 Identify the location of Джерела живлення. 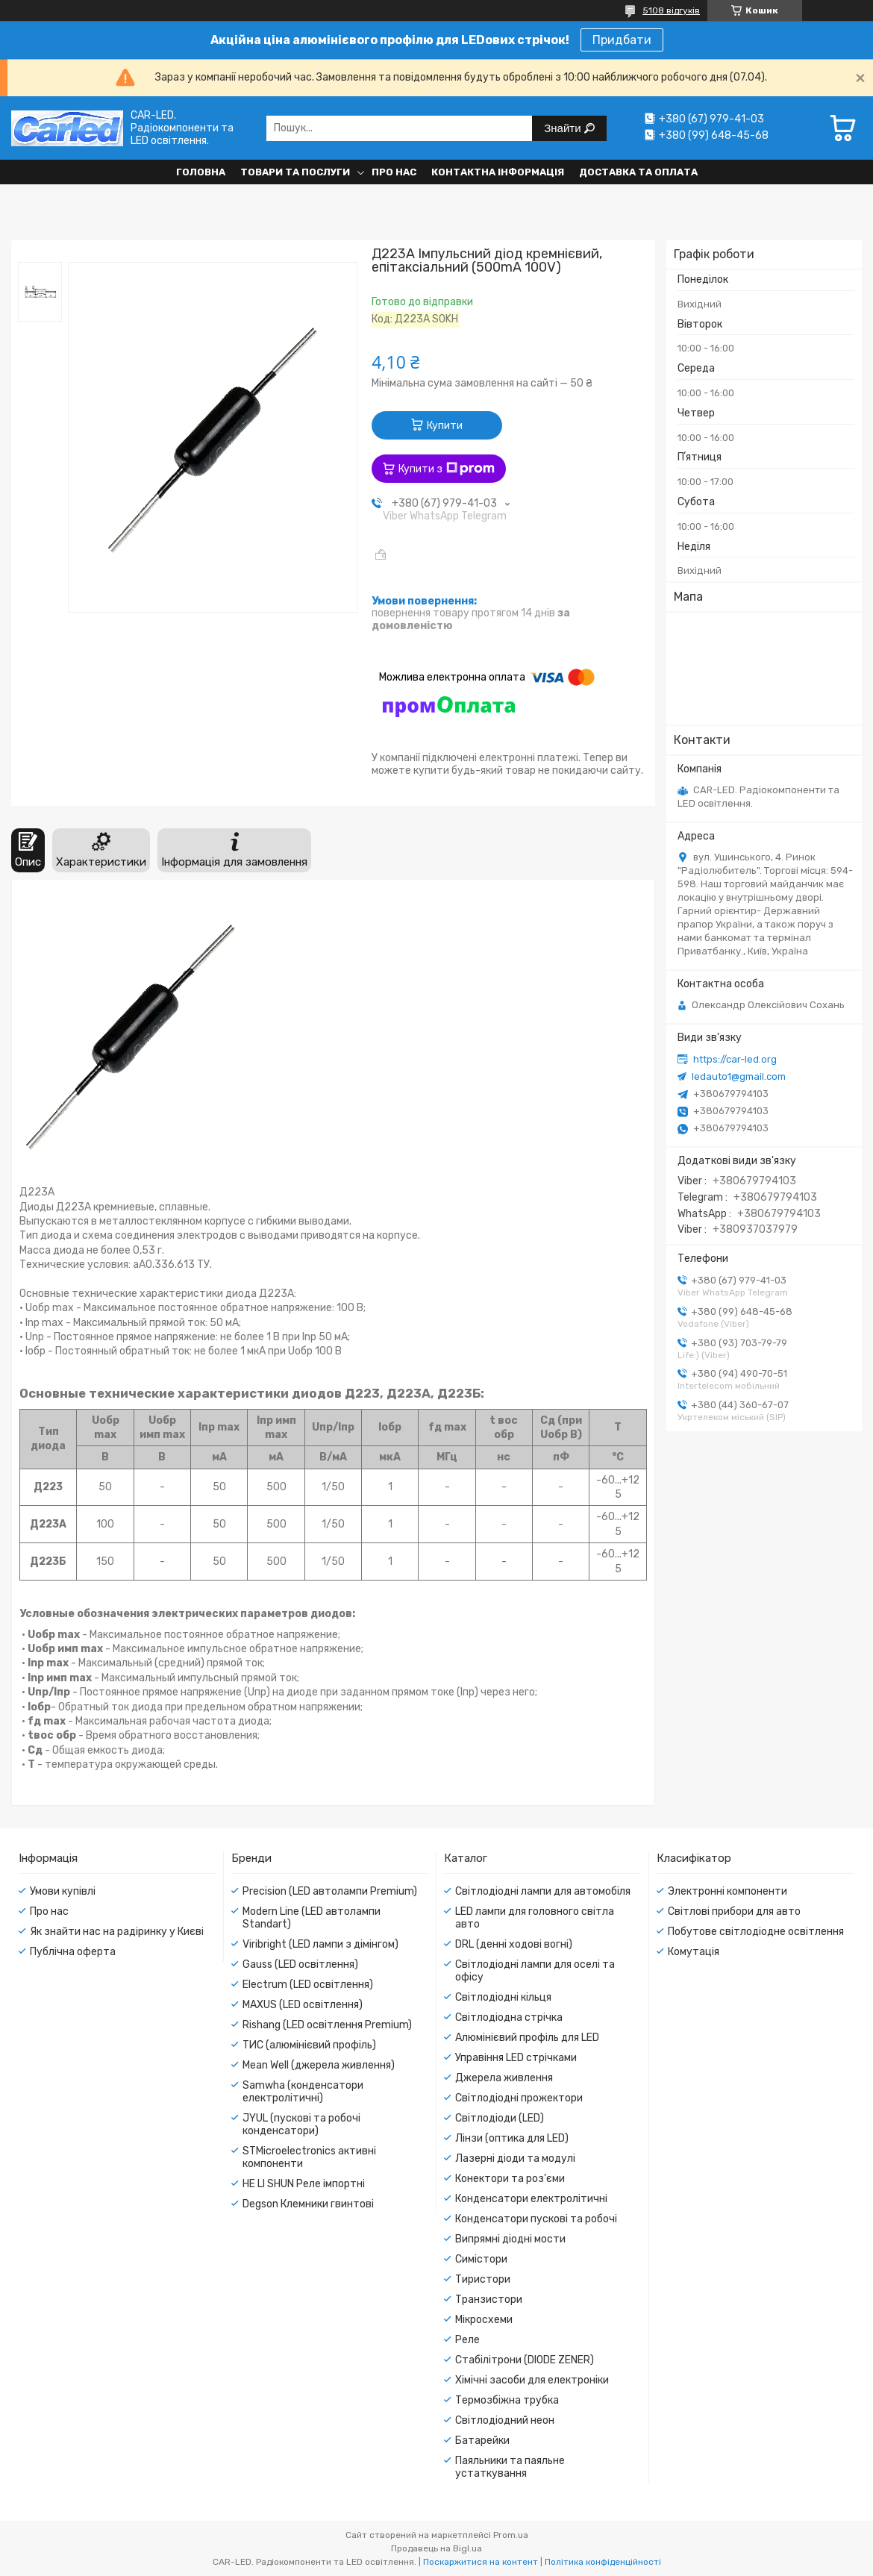
(504, 2078).